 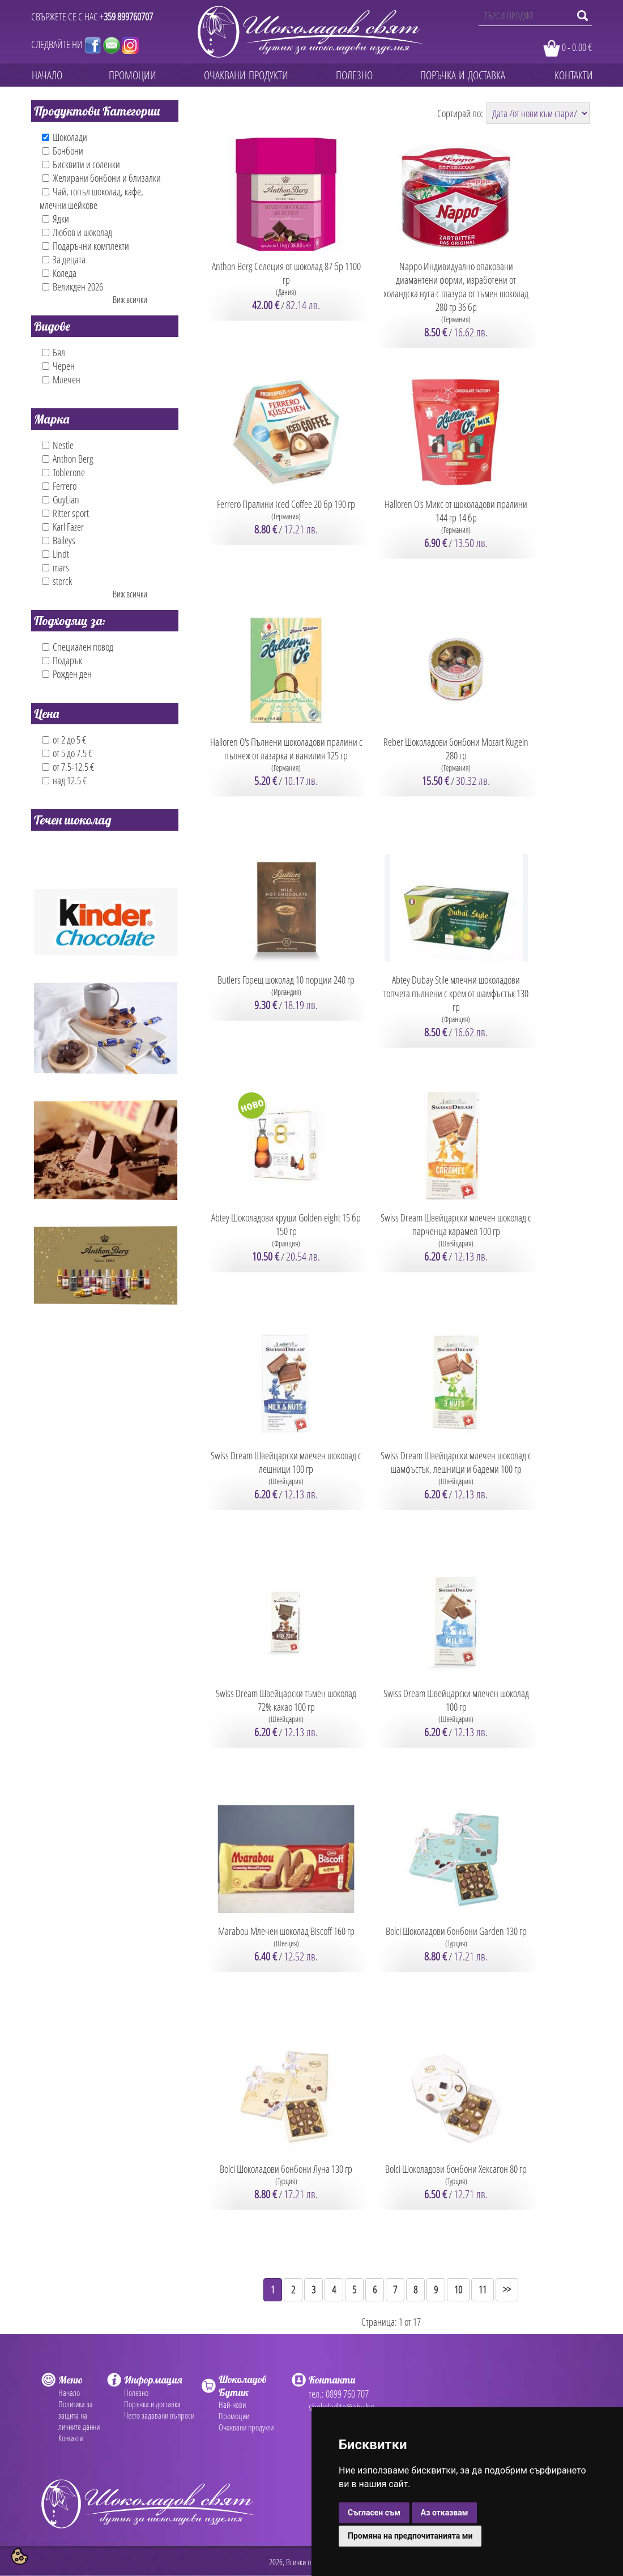 I want to click on storck, so click(x=57, y=581).